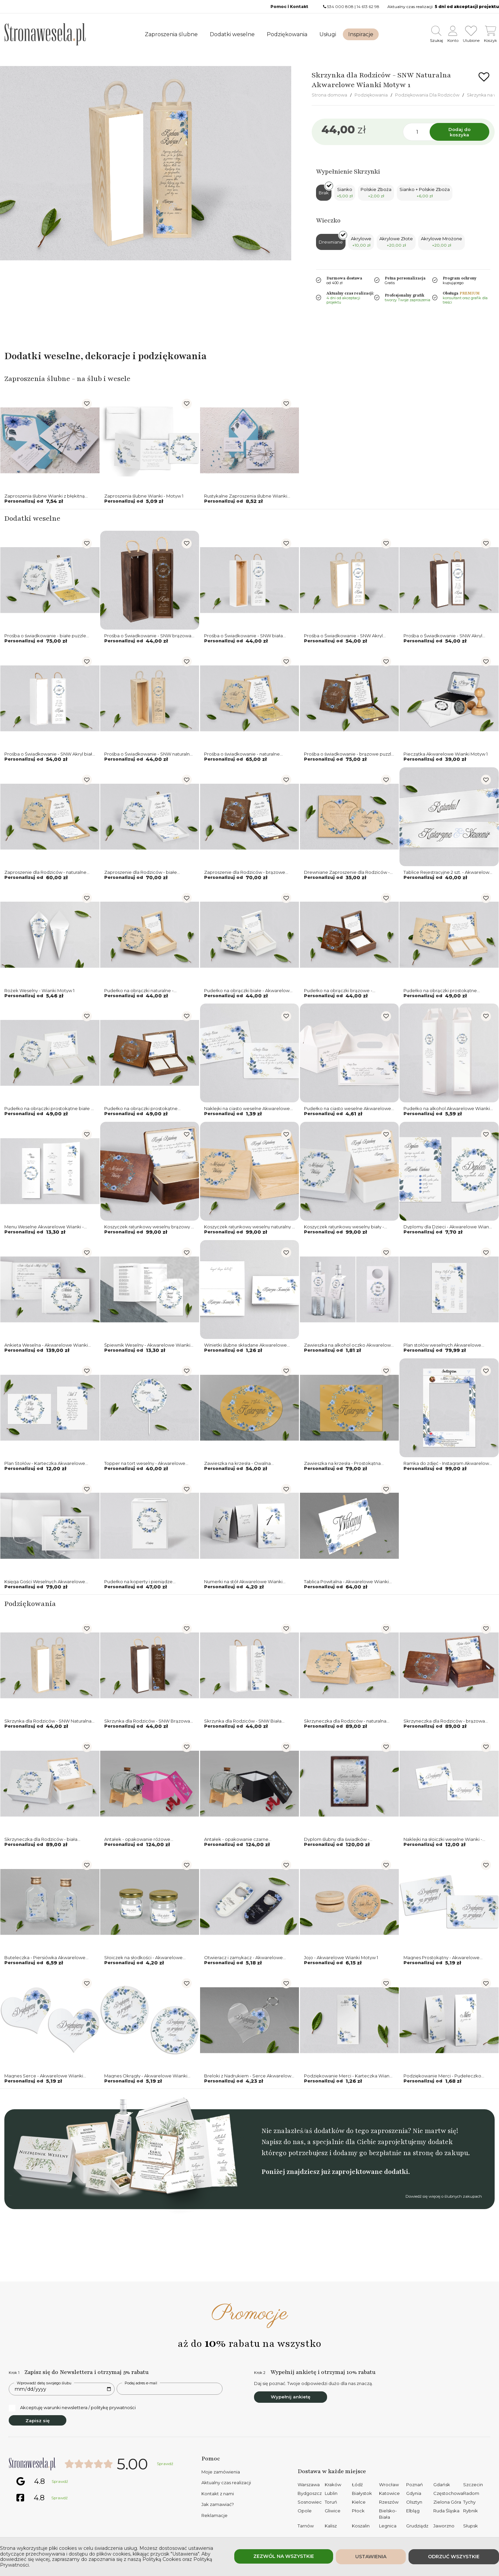  I want to click on Odrzuć wszystkie, so click(454, 2557).